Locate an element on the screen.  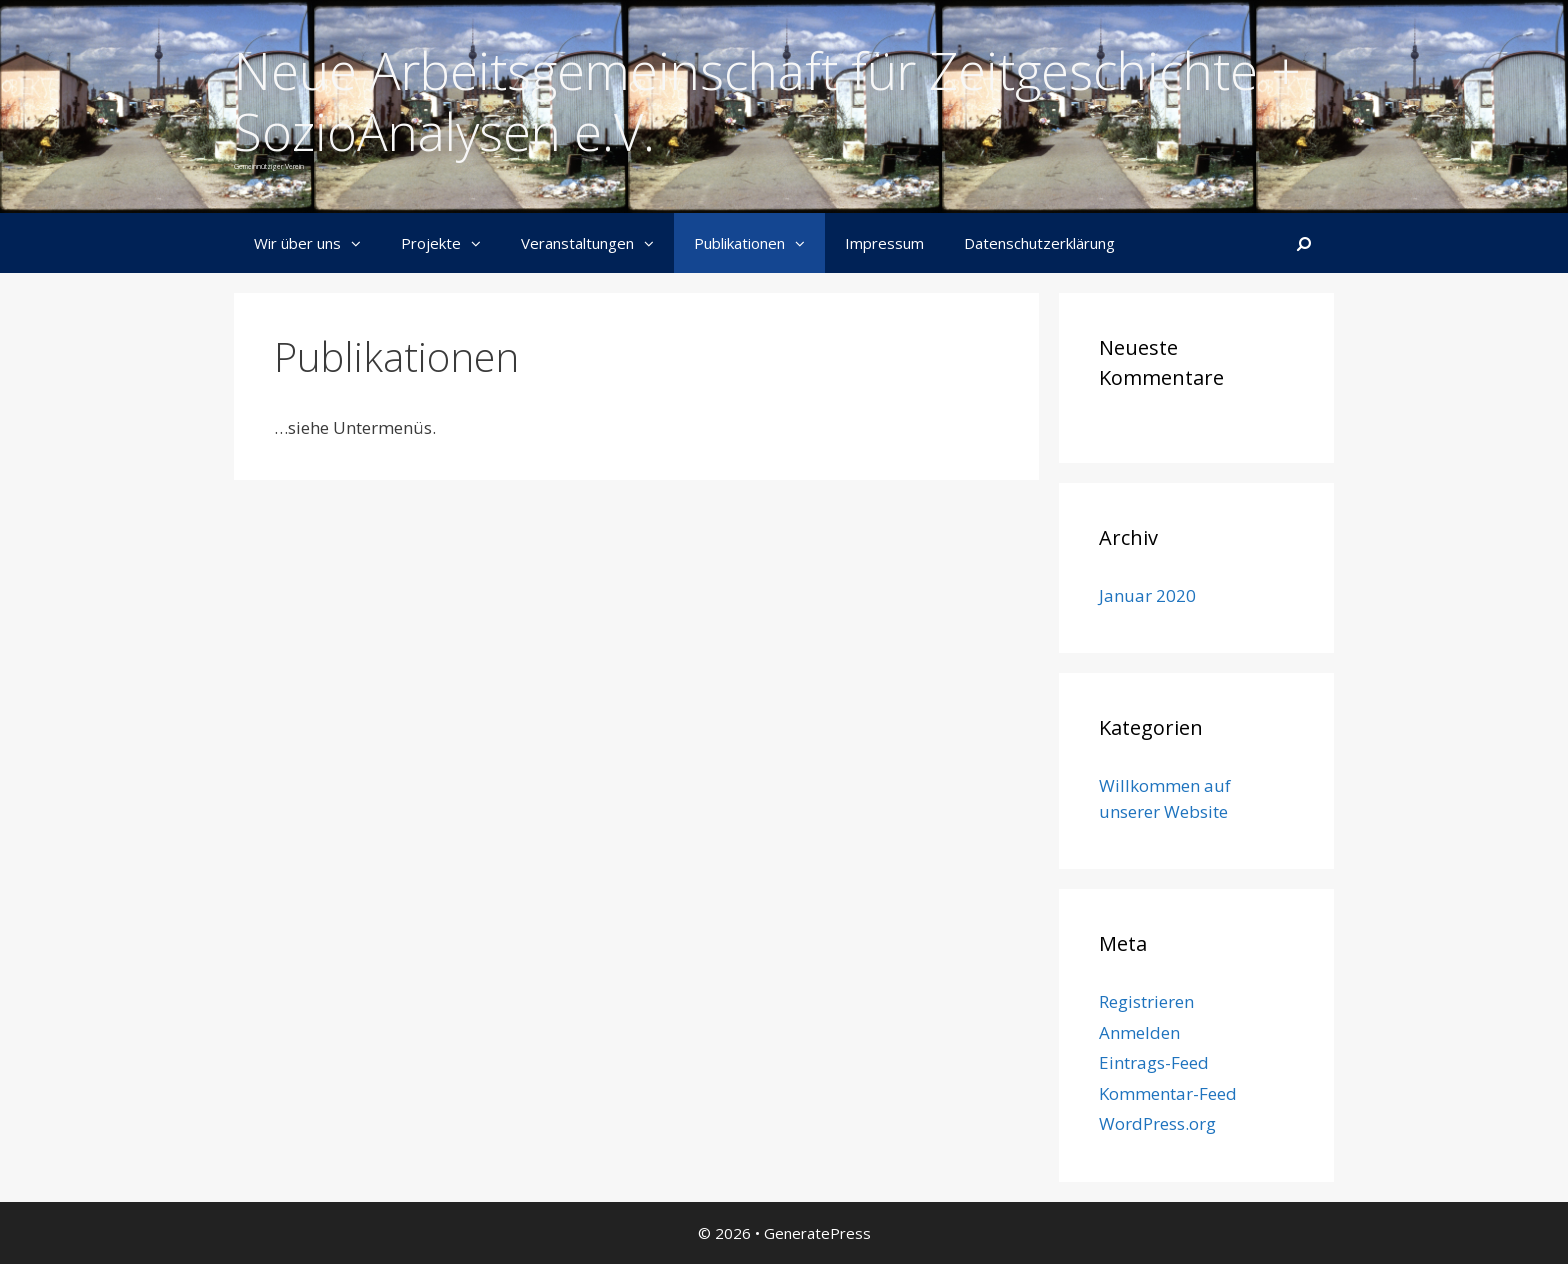
Projekte is located at coordinates (451, 243).